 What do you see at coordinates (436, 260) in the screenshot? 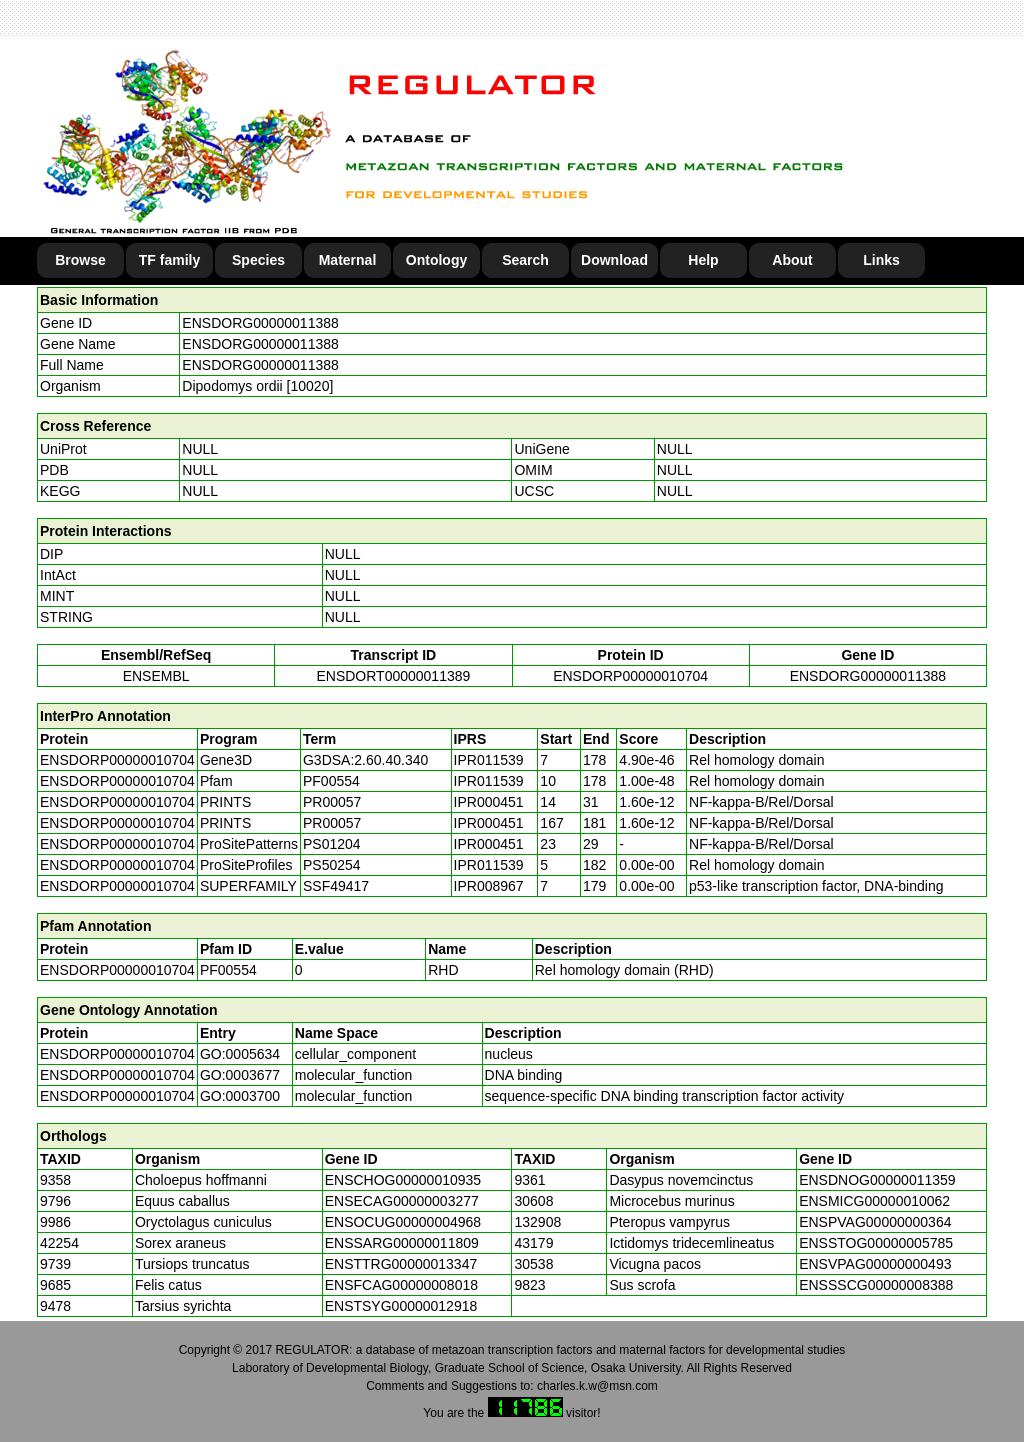
I see `Ontology` at bounding box center [436, 260].